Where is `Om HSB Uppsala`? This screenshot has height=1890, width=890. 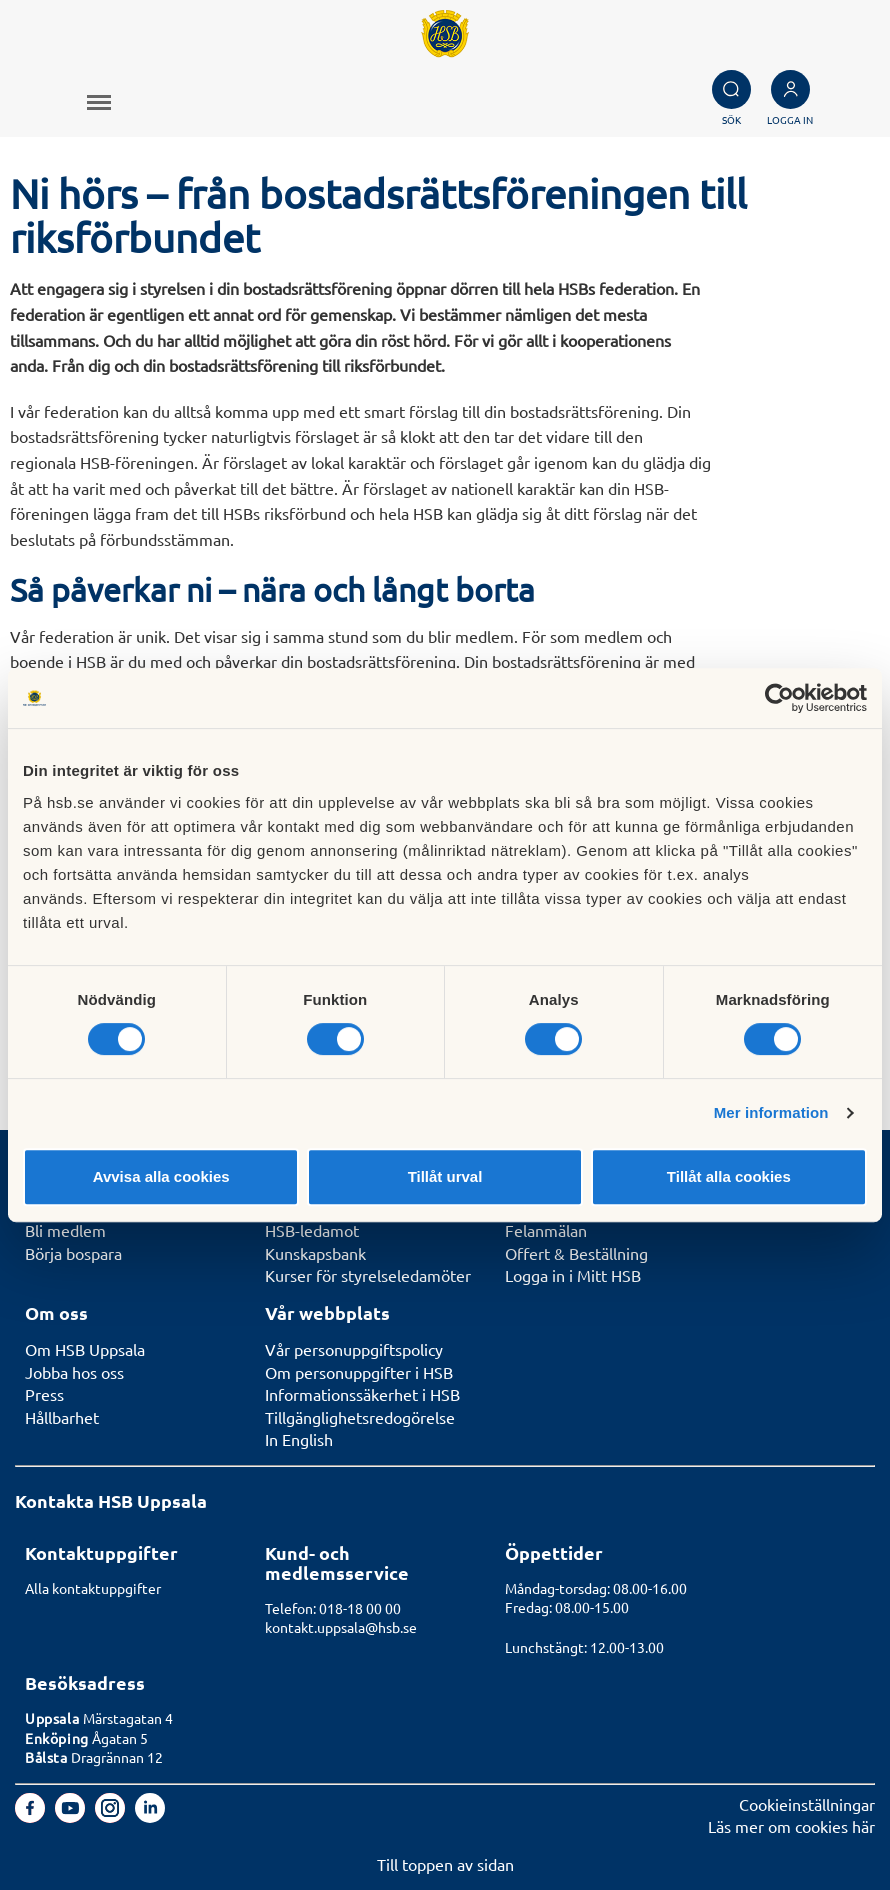
Om HSB Uppsala is located at coordinates (85, 1349).